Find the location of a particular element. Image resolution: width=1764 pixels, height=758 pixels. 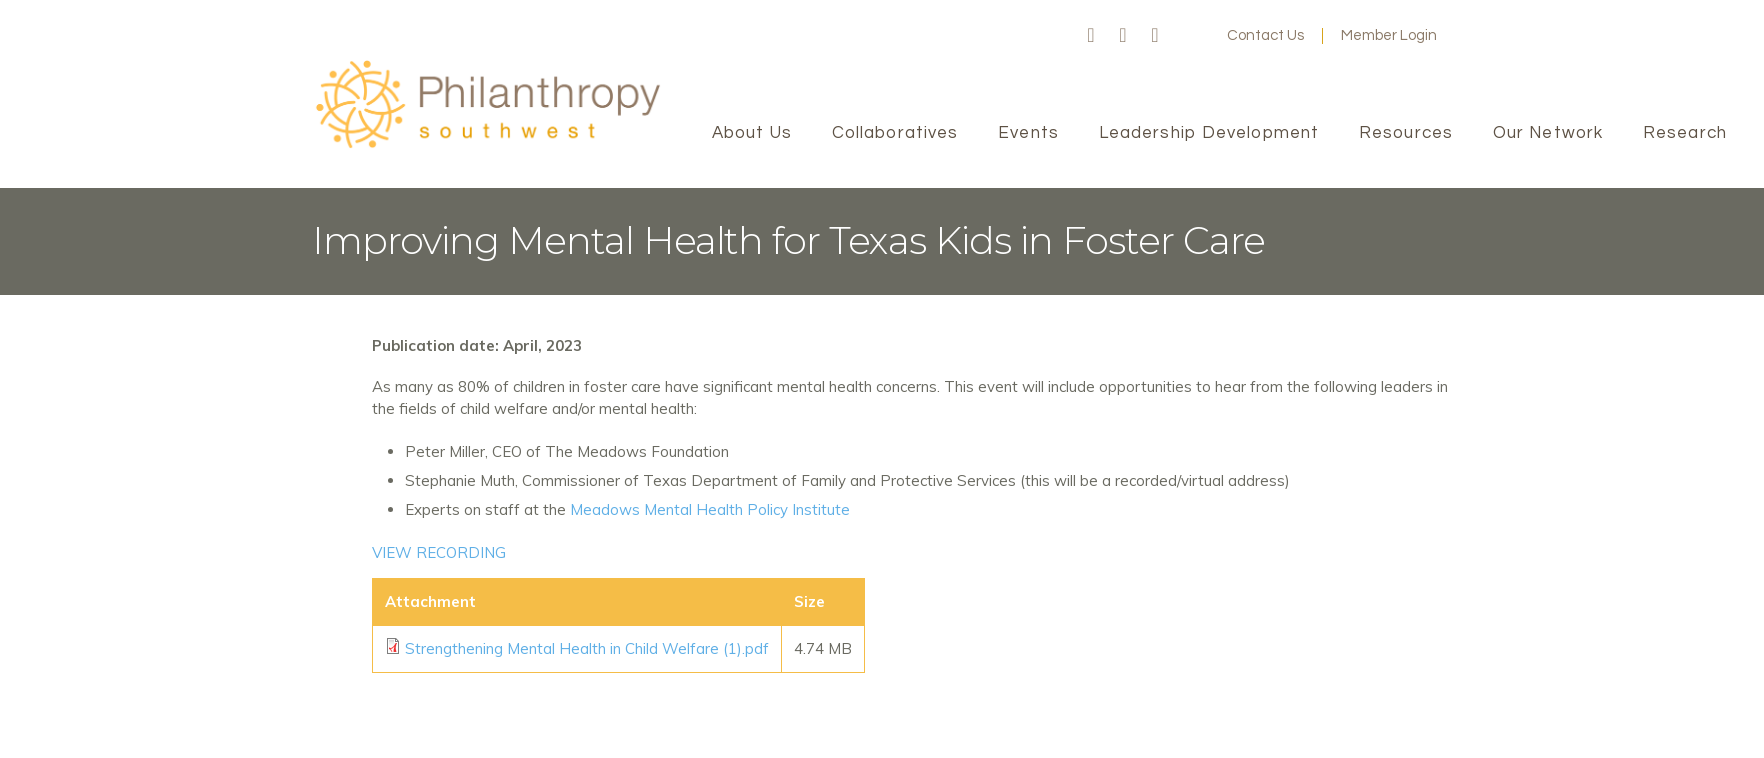

LinkedIn is located at coordinates (1155, 36).